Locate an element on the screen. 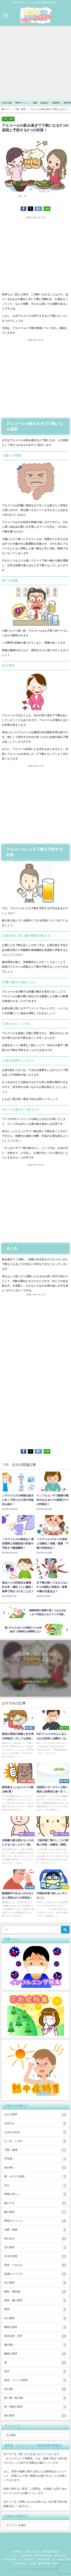 The width and height of the screenshot is (71, 2576). 熱中症記事特集 is located at coordinates (42, 2555).